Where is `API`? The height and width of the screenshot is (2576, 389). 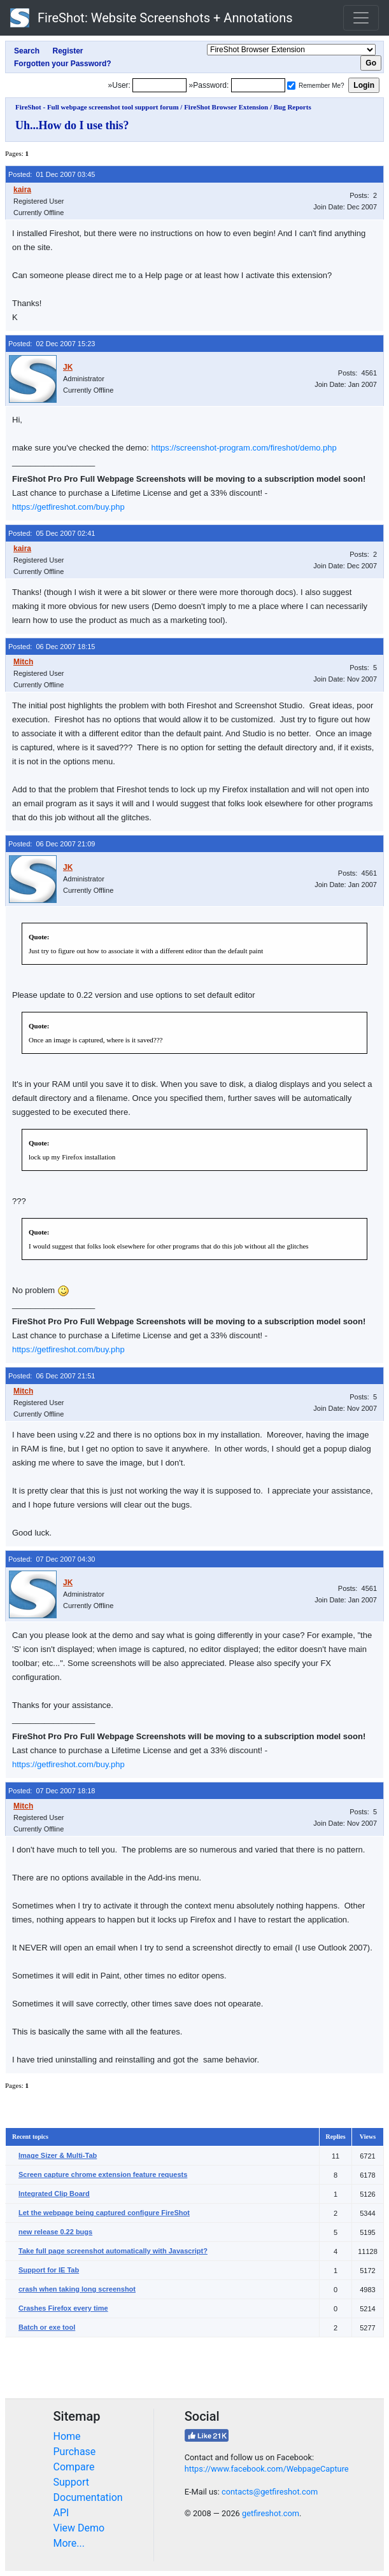 API is located at coordinates (61, 2513).